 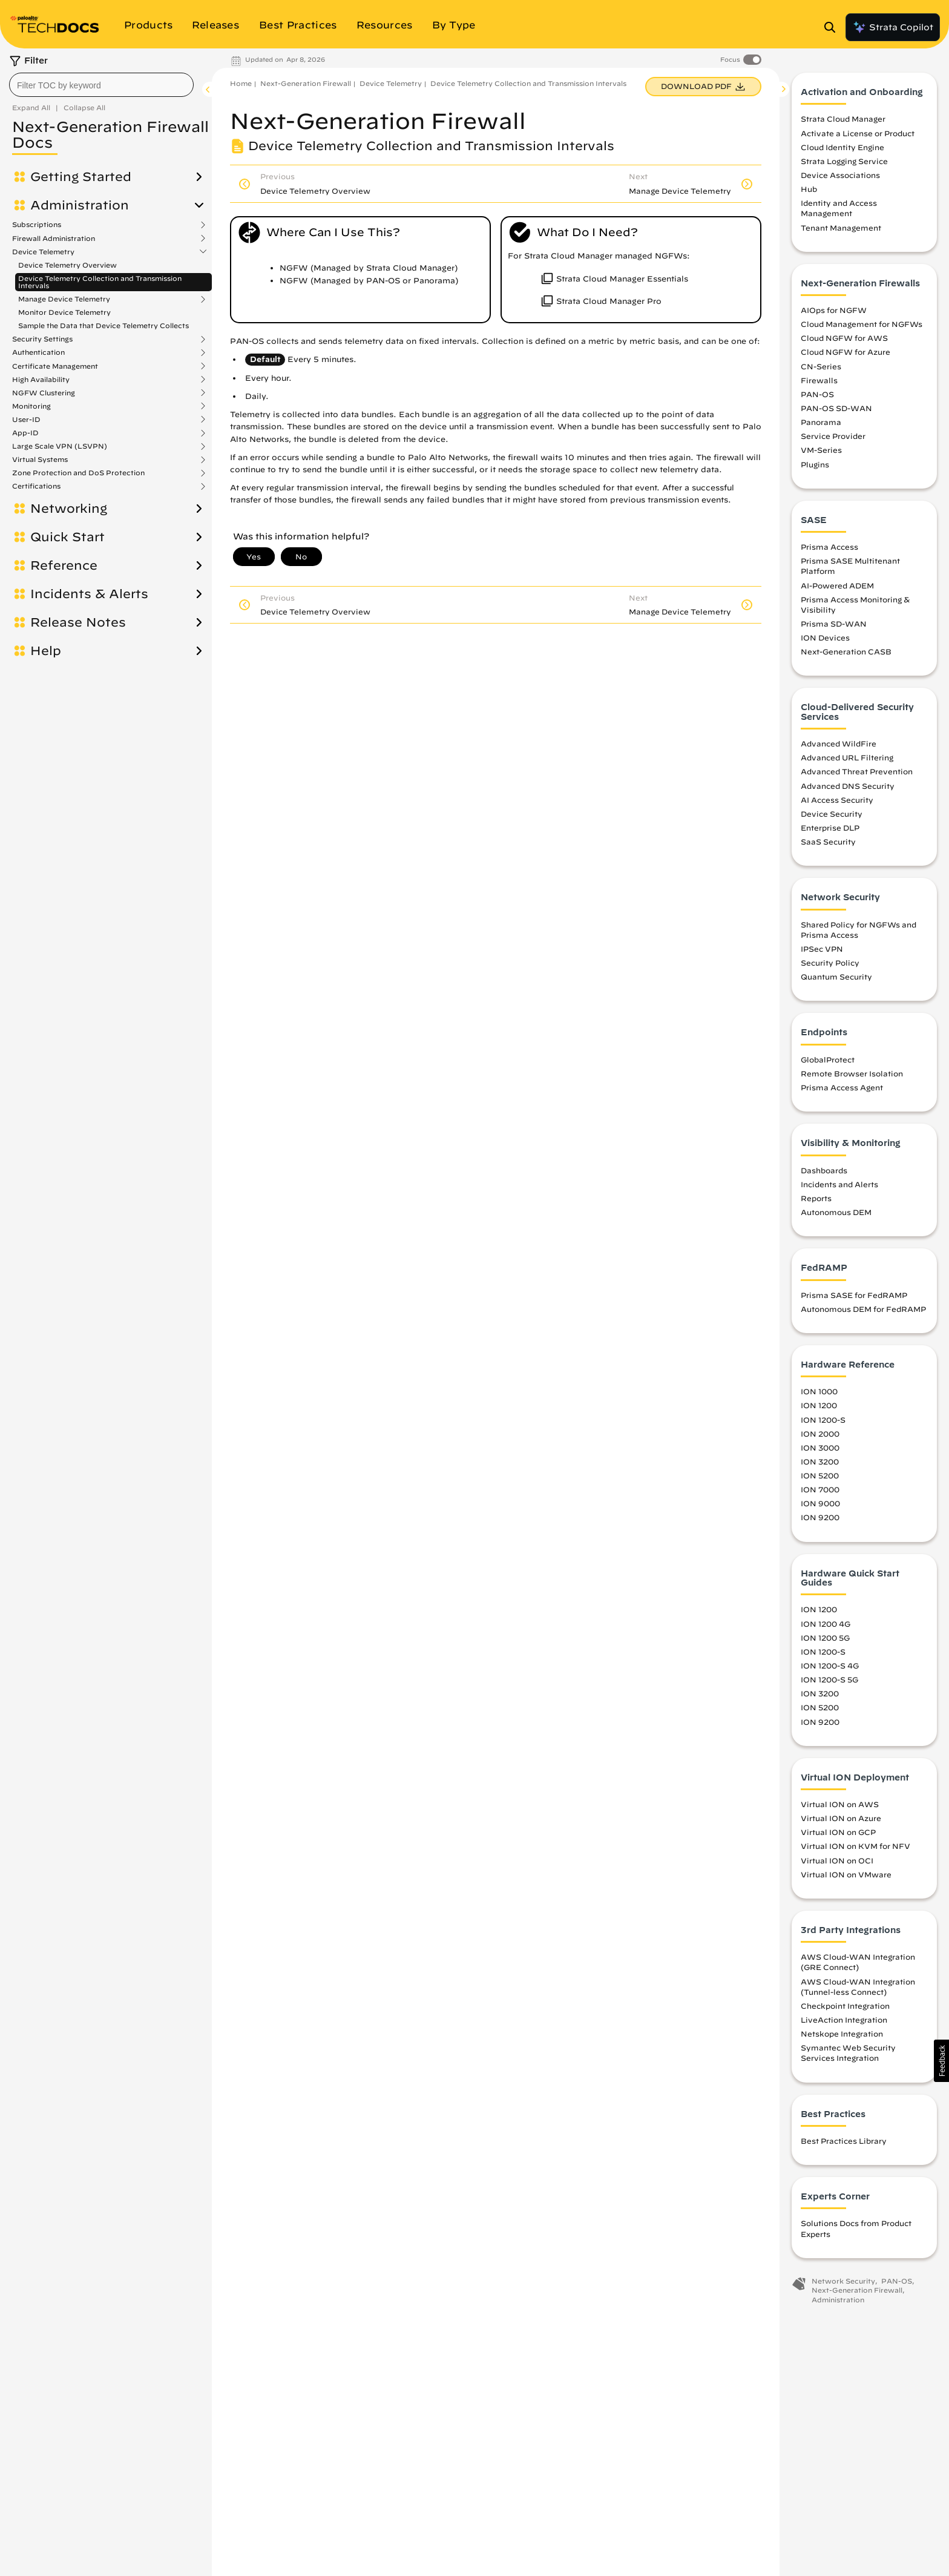 I want to click on Tenant Management, so click(x=841, y=227).